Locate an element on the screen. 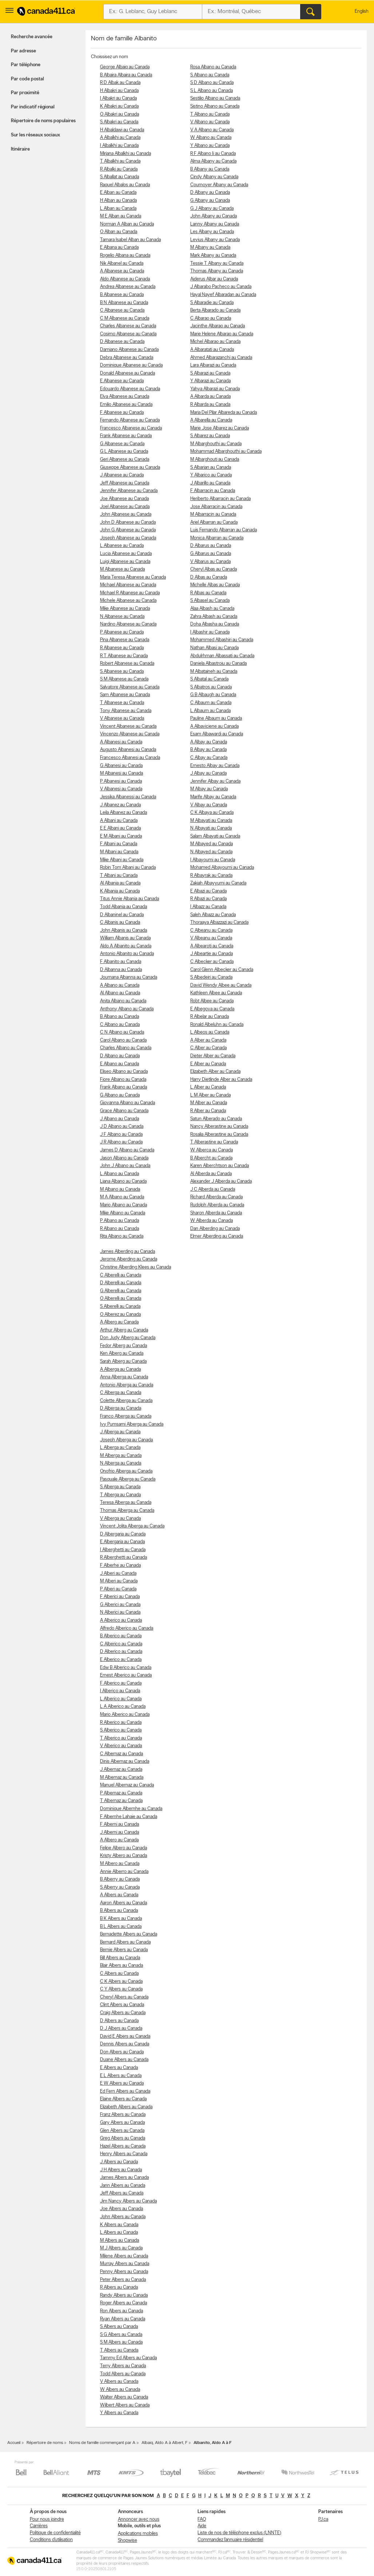 The height and width of the screenshot is (2576, 374). Ronald Albeluhn au Canada is located at coordinates (216, 1024).